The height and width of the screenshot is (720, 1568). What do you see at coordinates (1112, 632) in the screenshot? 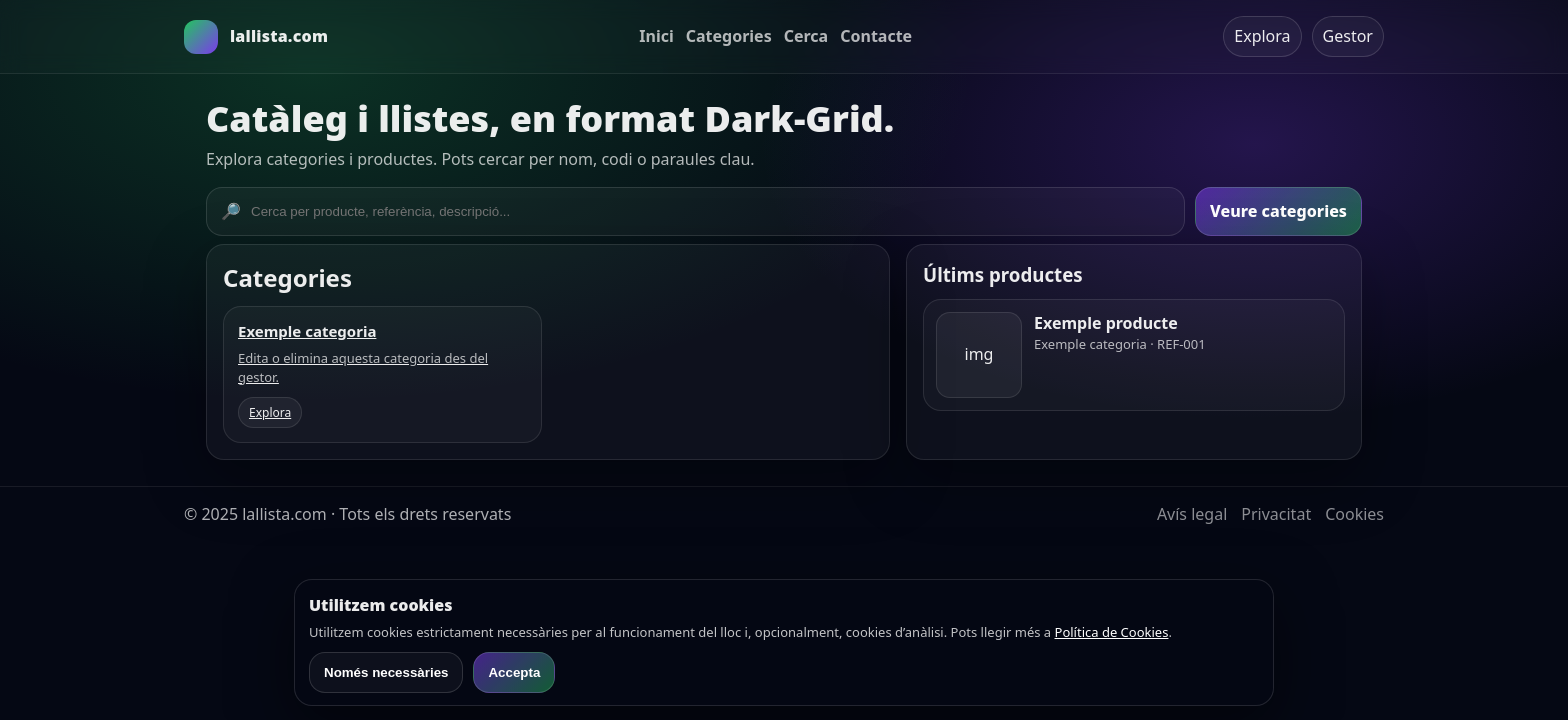
I see `Política de Cookies` at bounding box center [1112, 632].